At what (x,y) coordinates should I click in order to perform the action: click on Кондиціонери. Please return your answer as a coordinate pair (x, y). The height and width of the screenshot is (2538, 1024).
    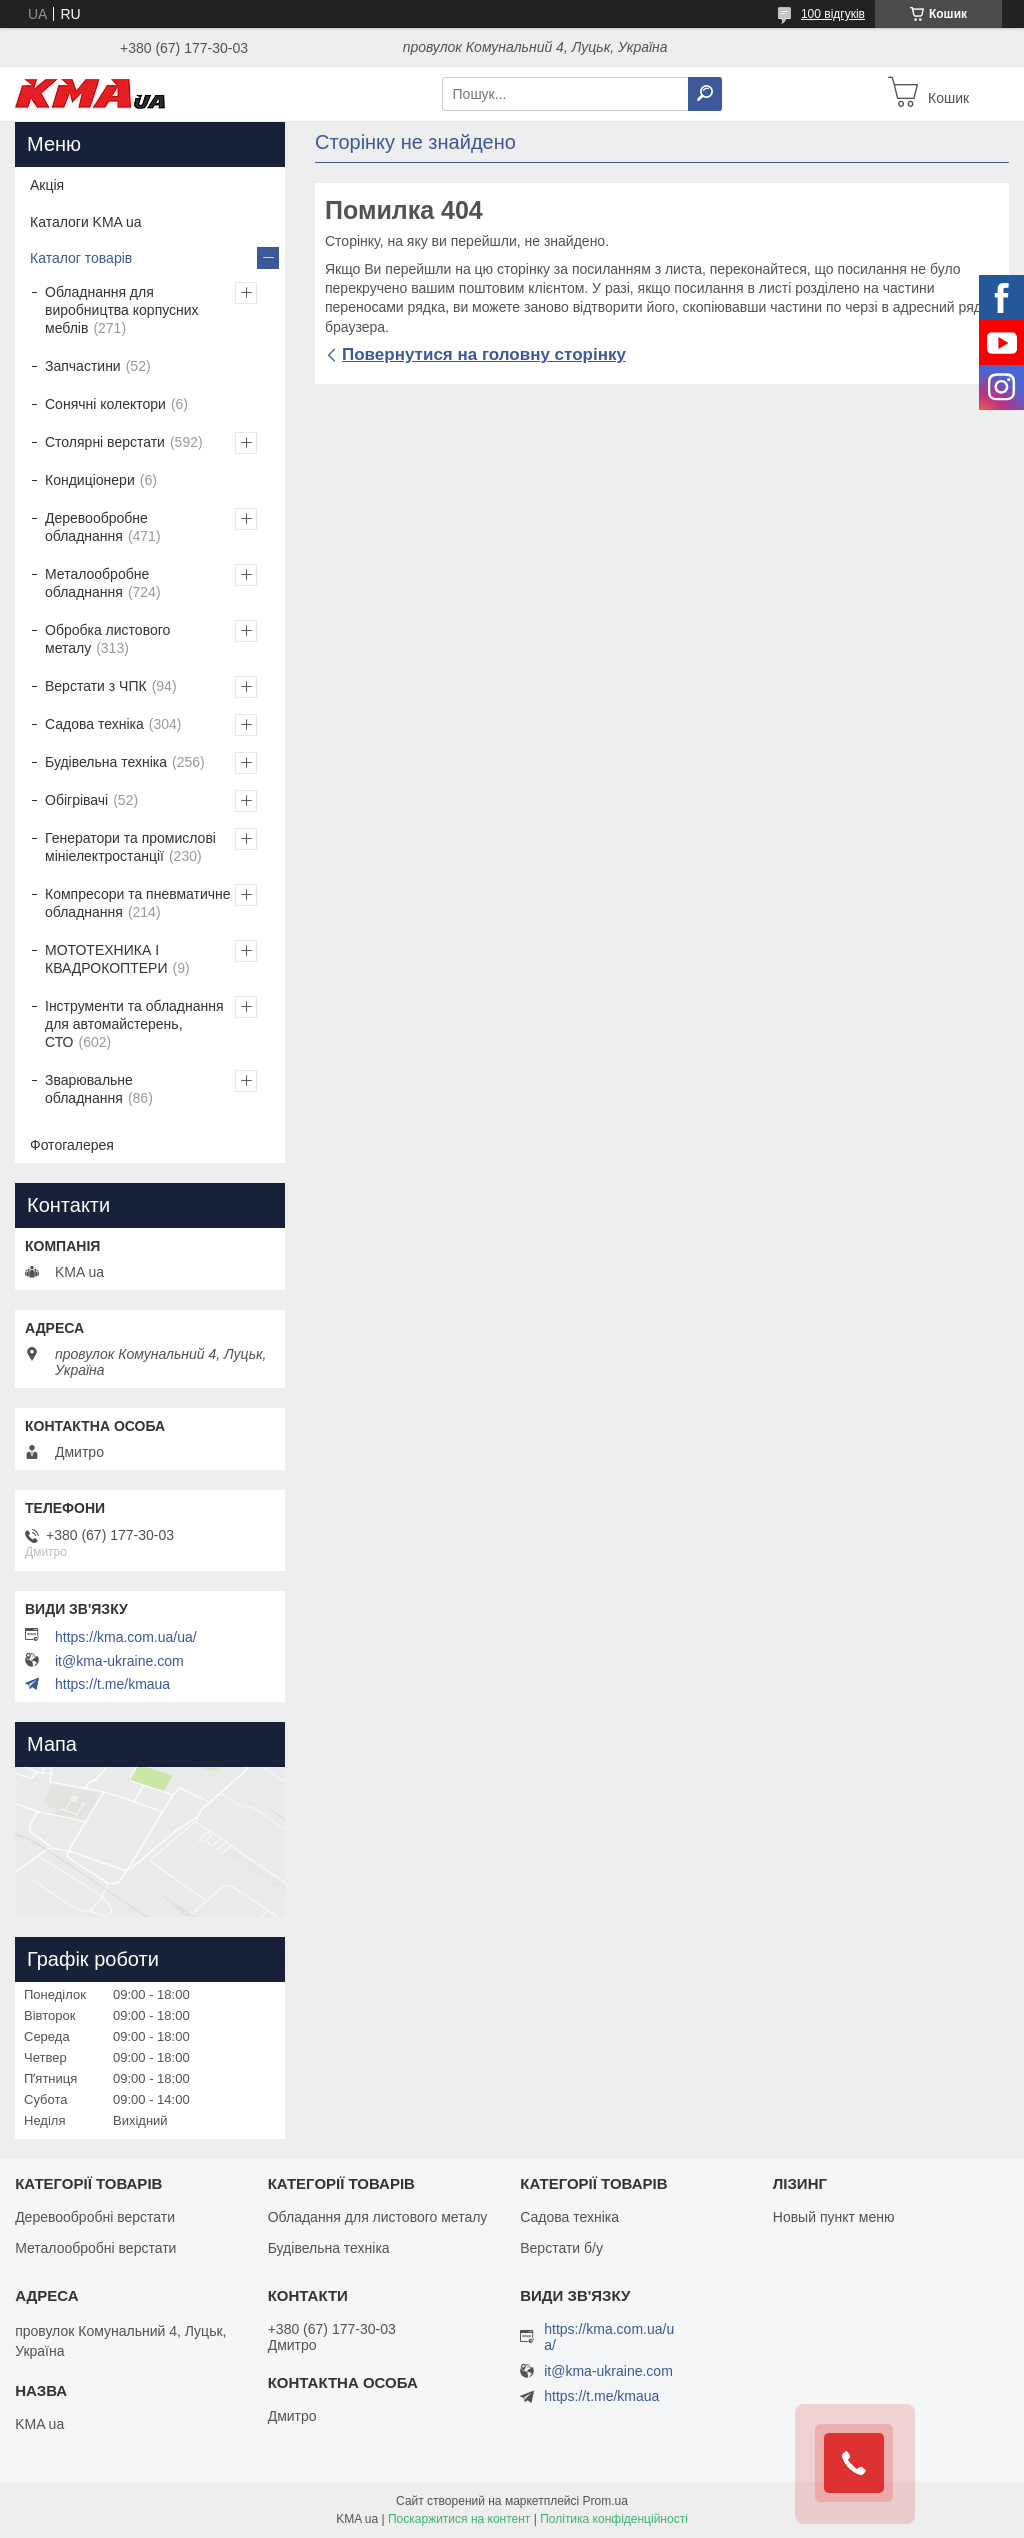
    Looking at the image, I should click on (90, 480).